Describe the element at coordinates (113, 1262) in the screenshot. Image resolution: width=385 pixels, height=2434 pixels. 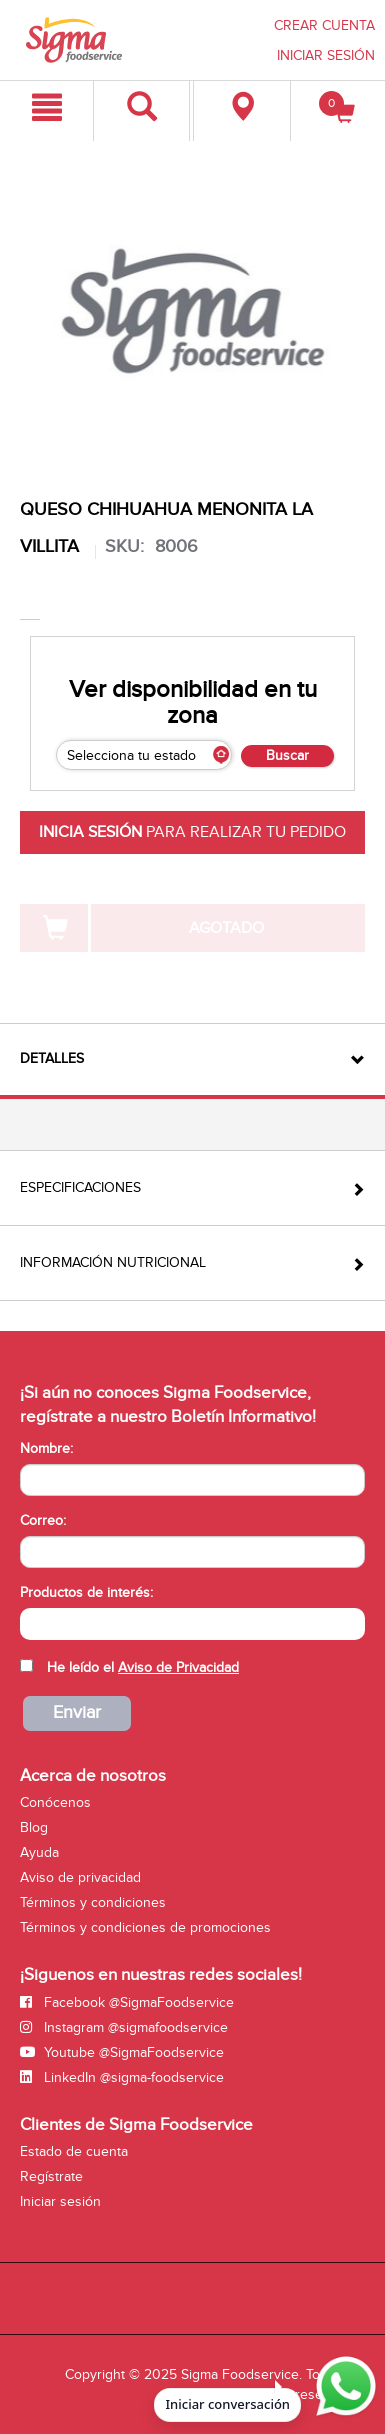
I see `Información Nutricional` at that location.